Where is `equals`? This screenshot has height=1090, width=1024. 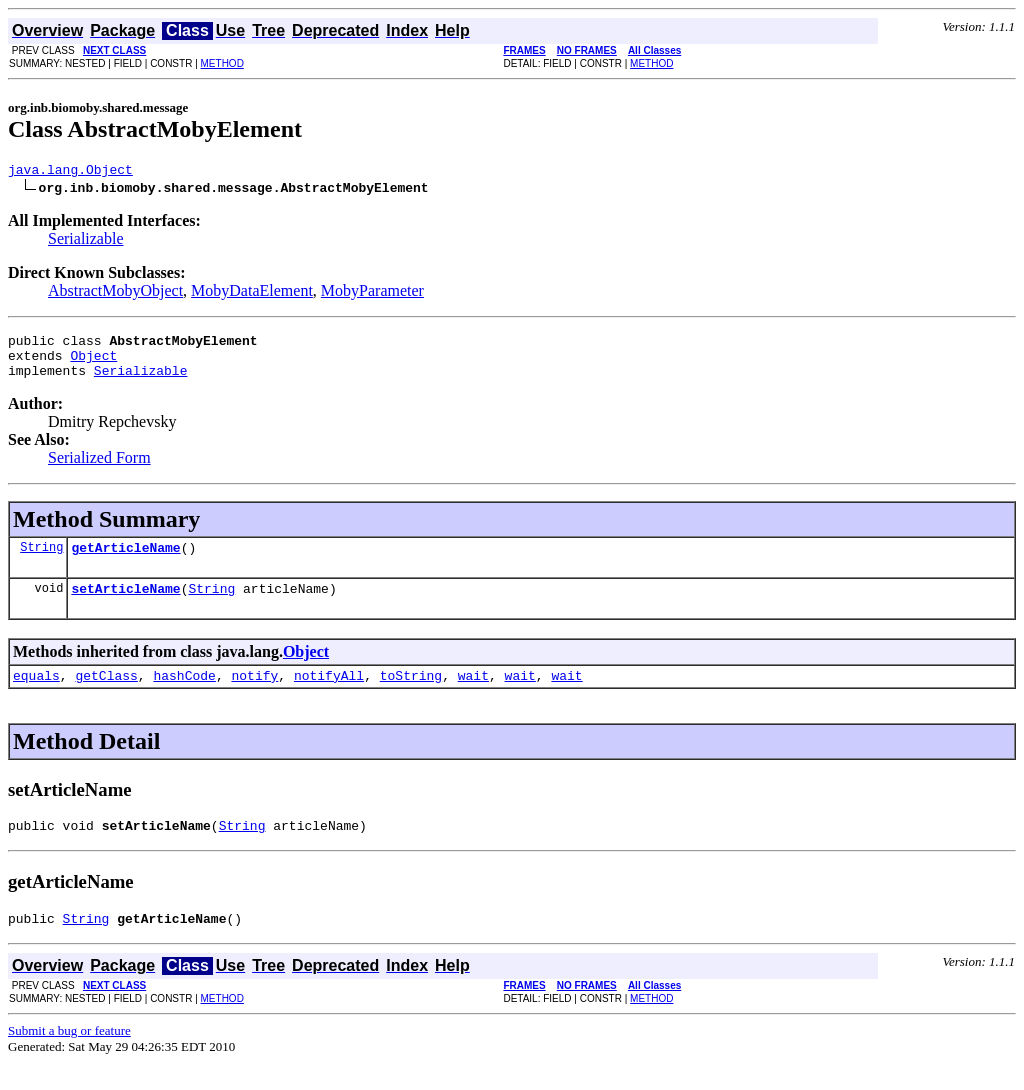 equals is located at coordinates (36, 696).